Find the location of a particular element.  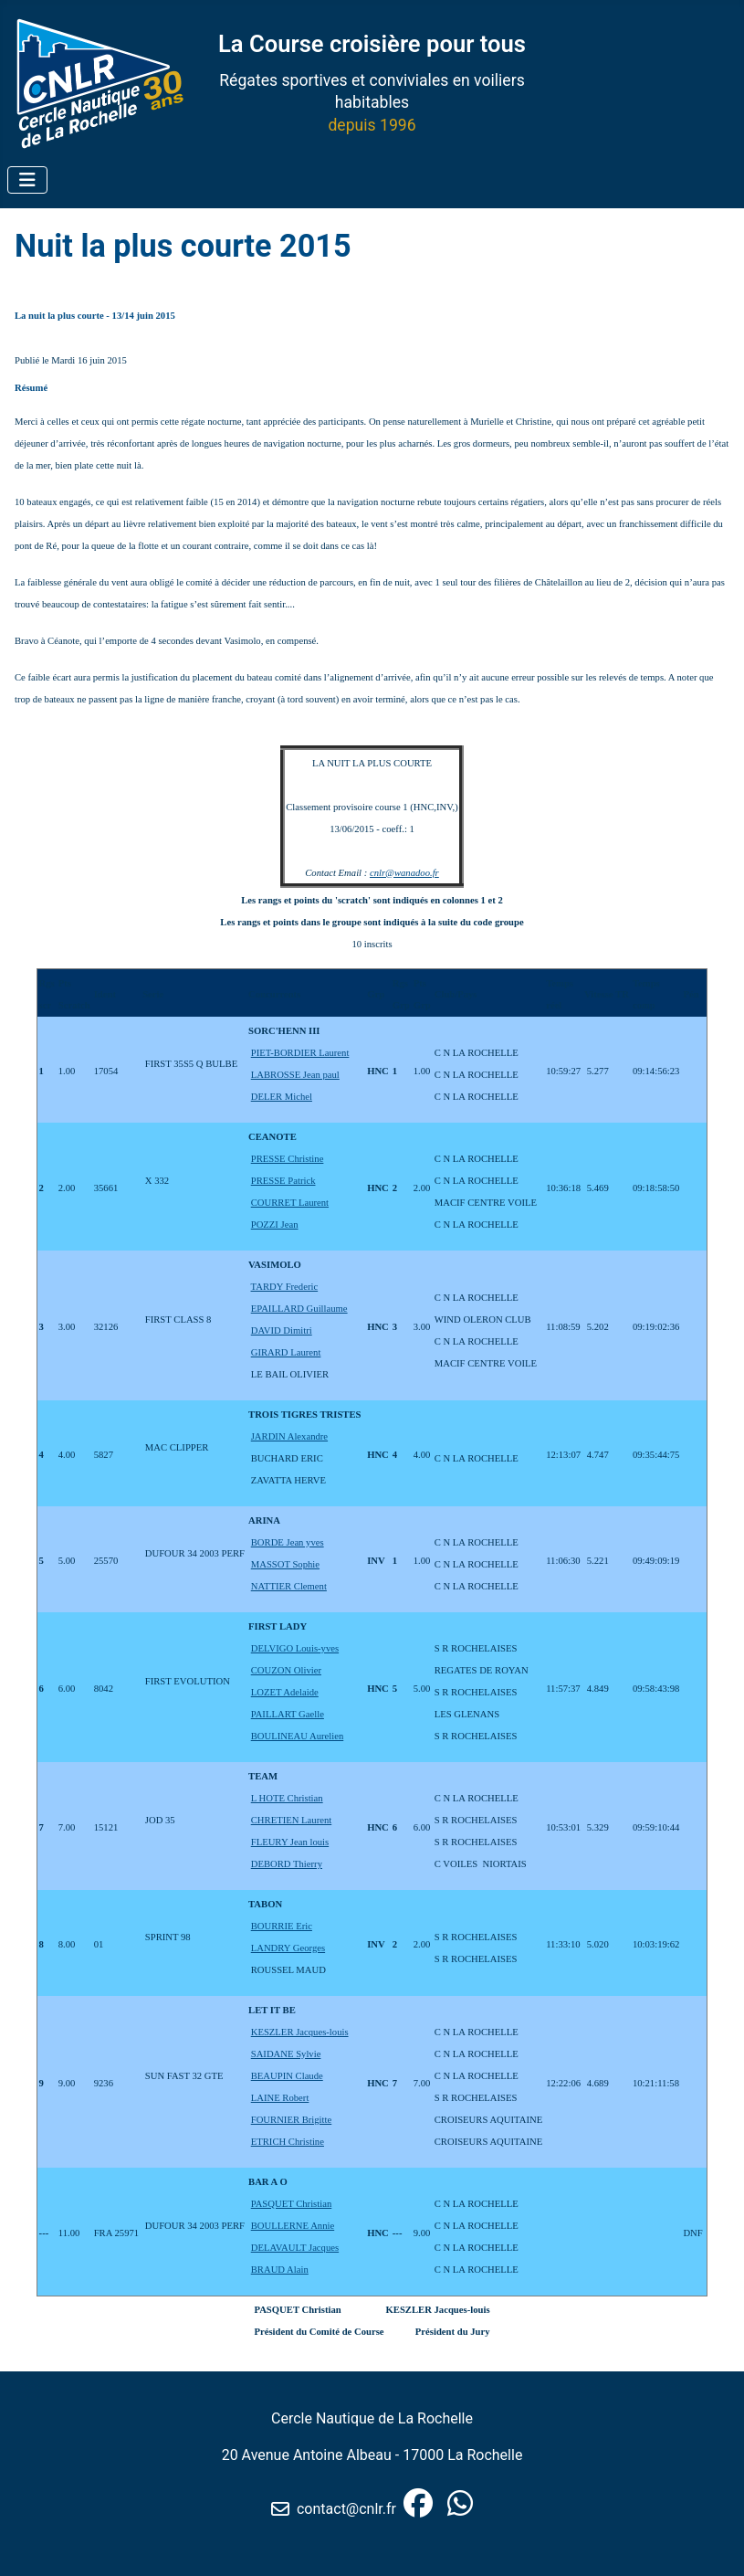

POZZI Jean is located at coordinates (275, 1224).